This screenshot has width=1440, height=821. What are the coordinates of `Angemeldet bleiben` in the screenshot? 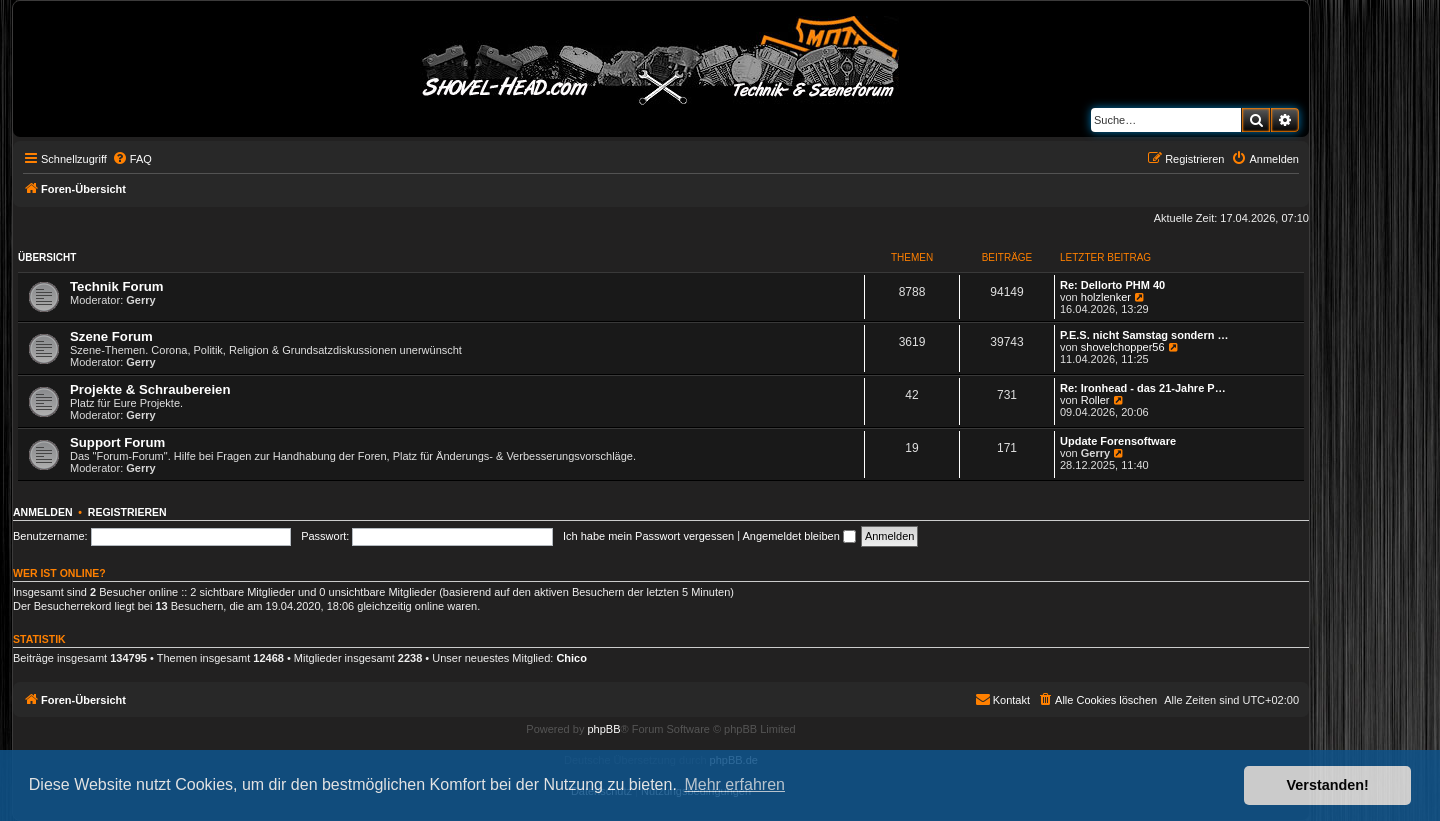 It's located at (799, 536).